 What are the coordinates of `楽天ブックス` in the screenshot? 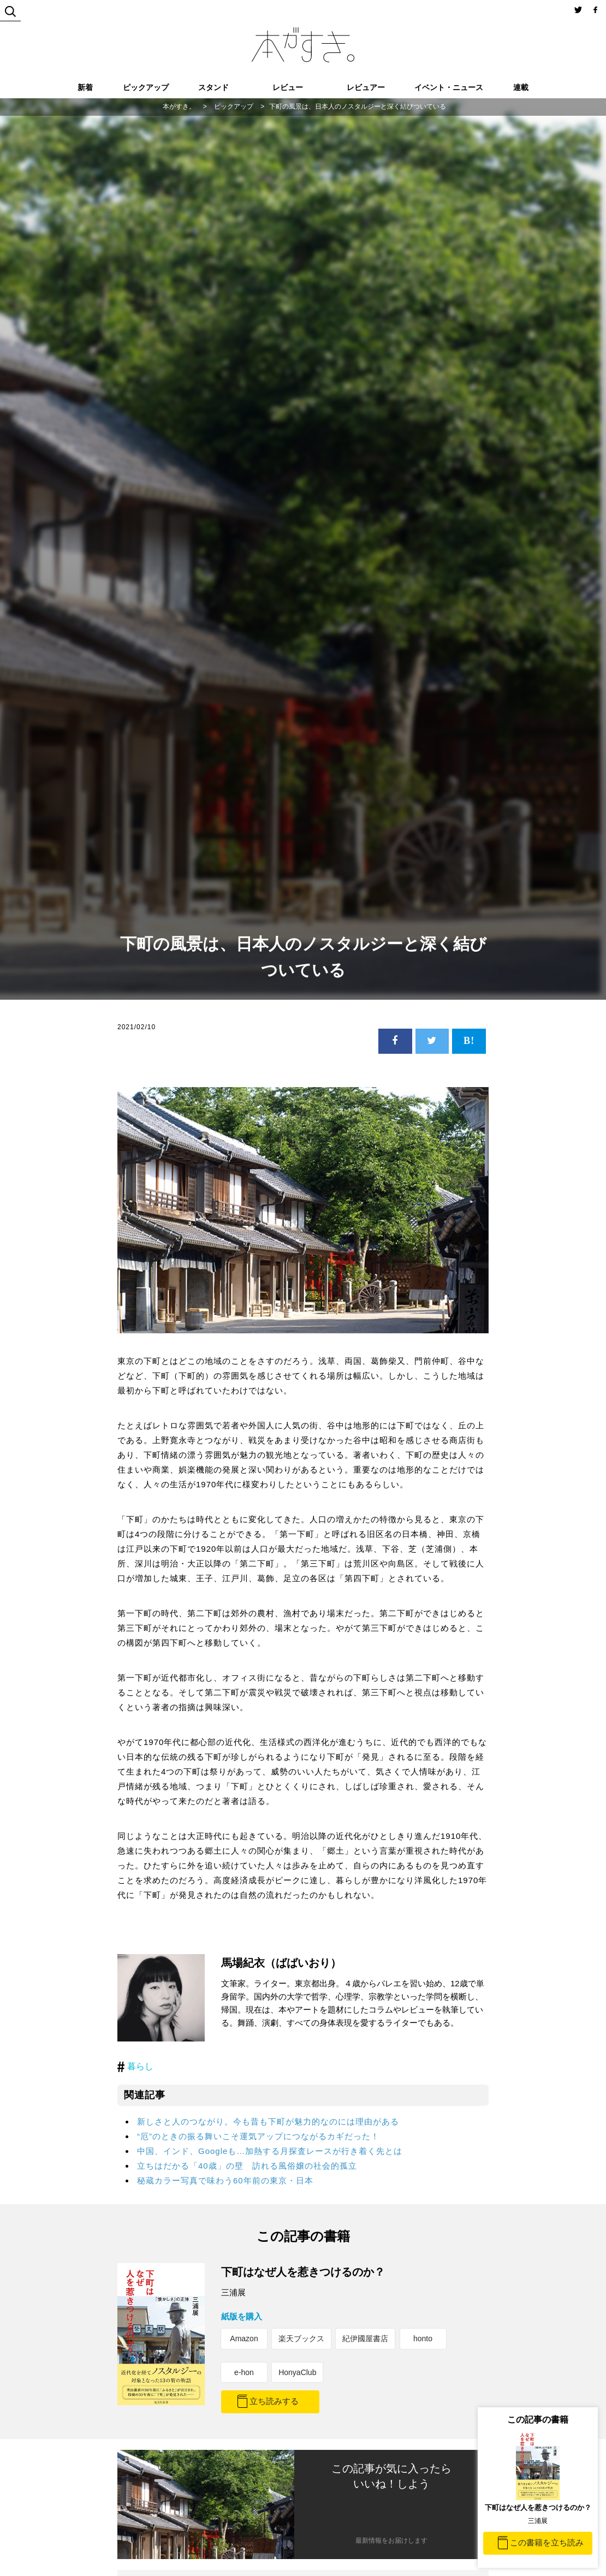 It's located at (301, 2338).